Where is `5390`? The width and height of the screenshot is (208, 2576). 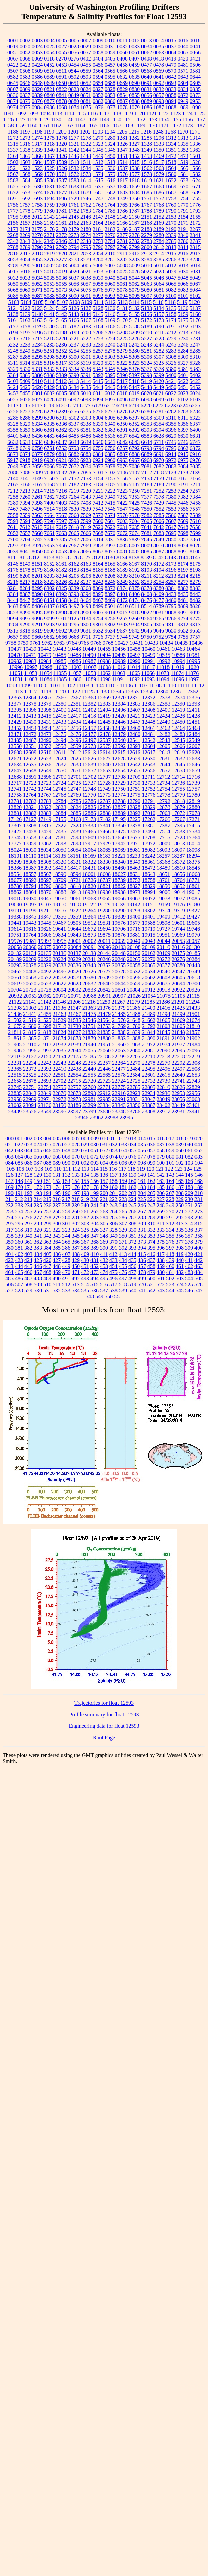
5390 is located at coordinates (73, 375).